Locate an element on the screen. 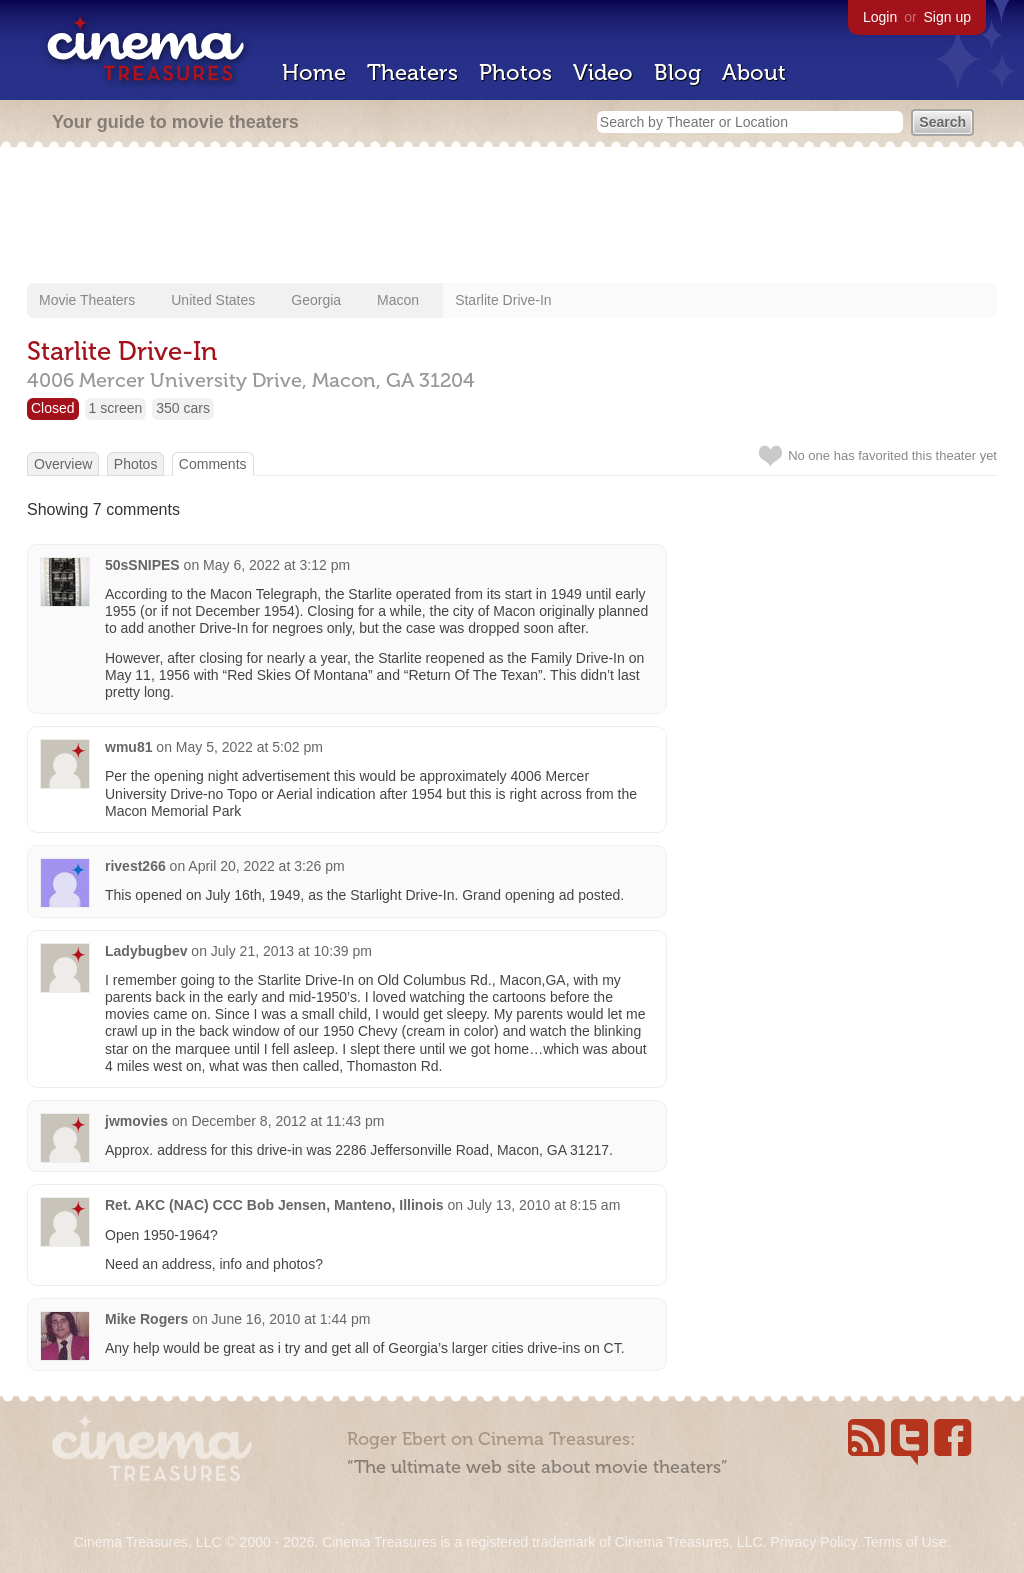  July 13, 2010 at 8:15 am is located at coordinates (543, 1205).